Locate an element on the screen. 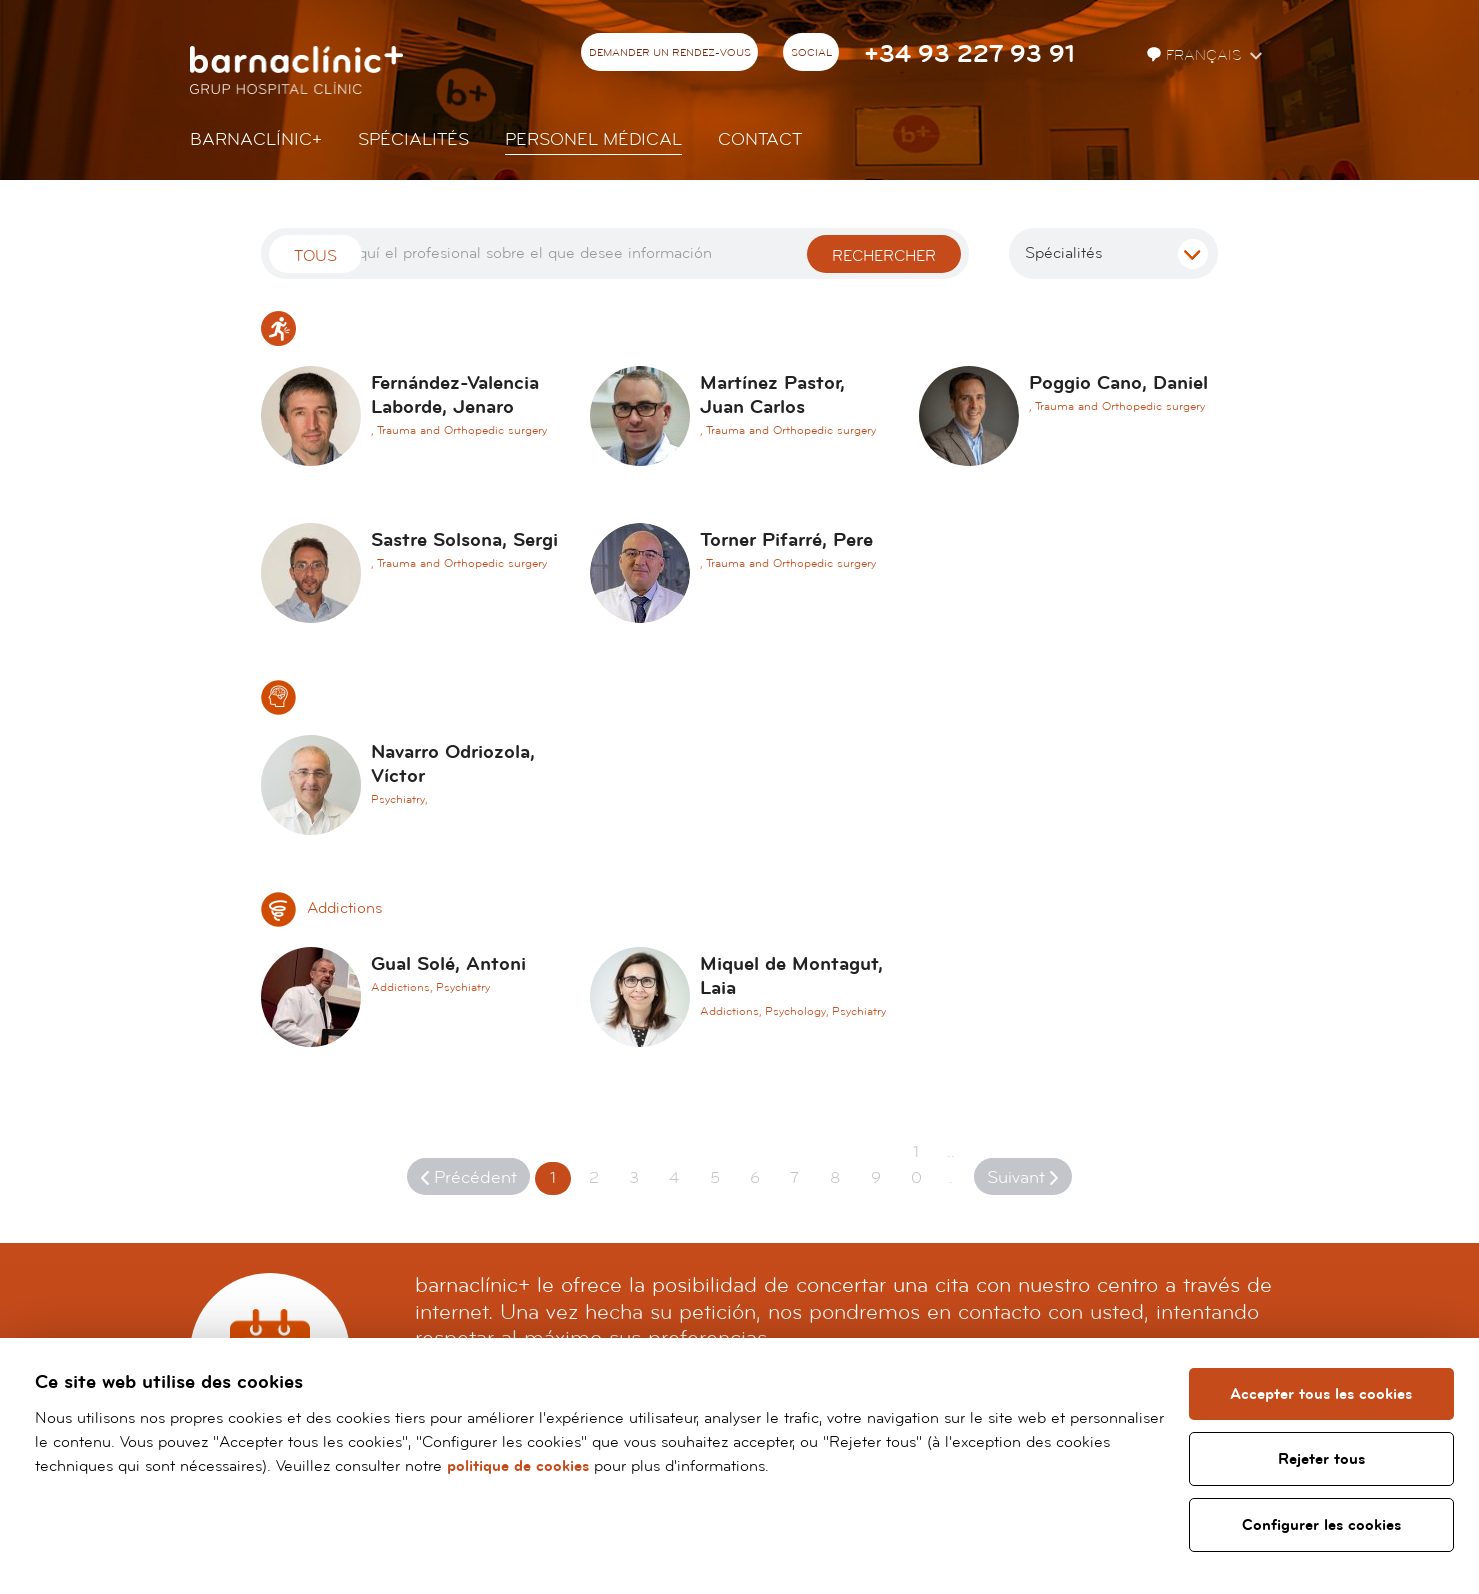 The image size is (1479, 1594). Social is located at coordinates (811, 53).